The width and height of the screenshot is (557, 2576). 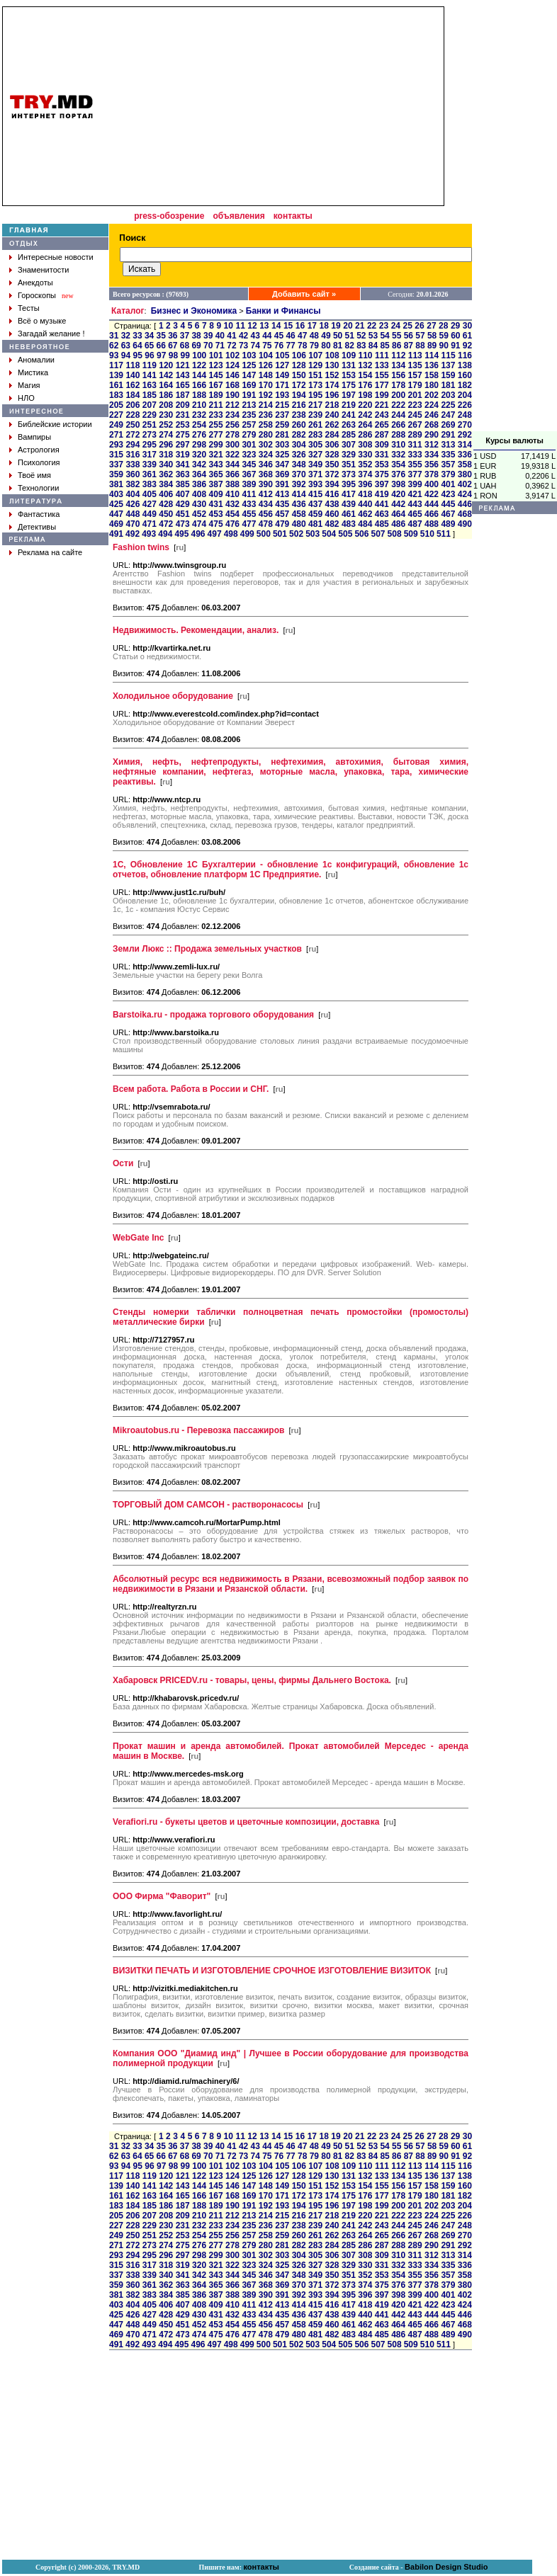 What do you see at coordinates (299, 445) in the screenshot?
I see `304` at bounding box center [299, 445].